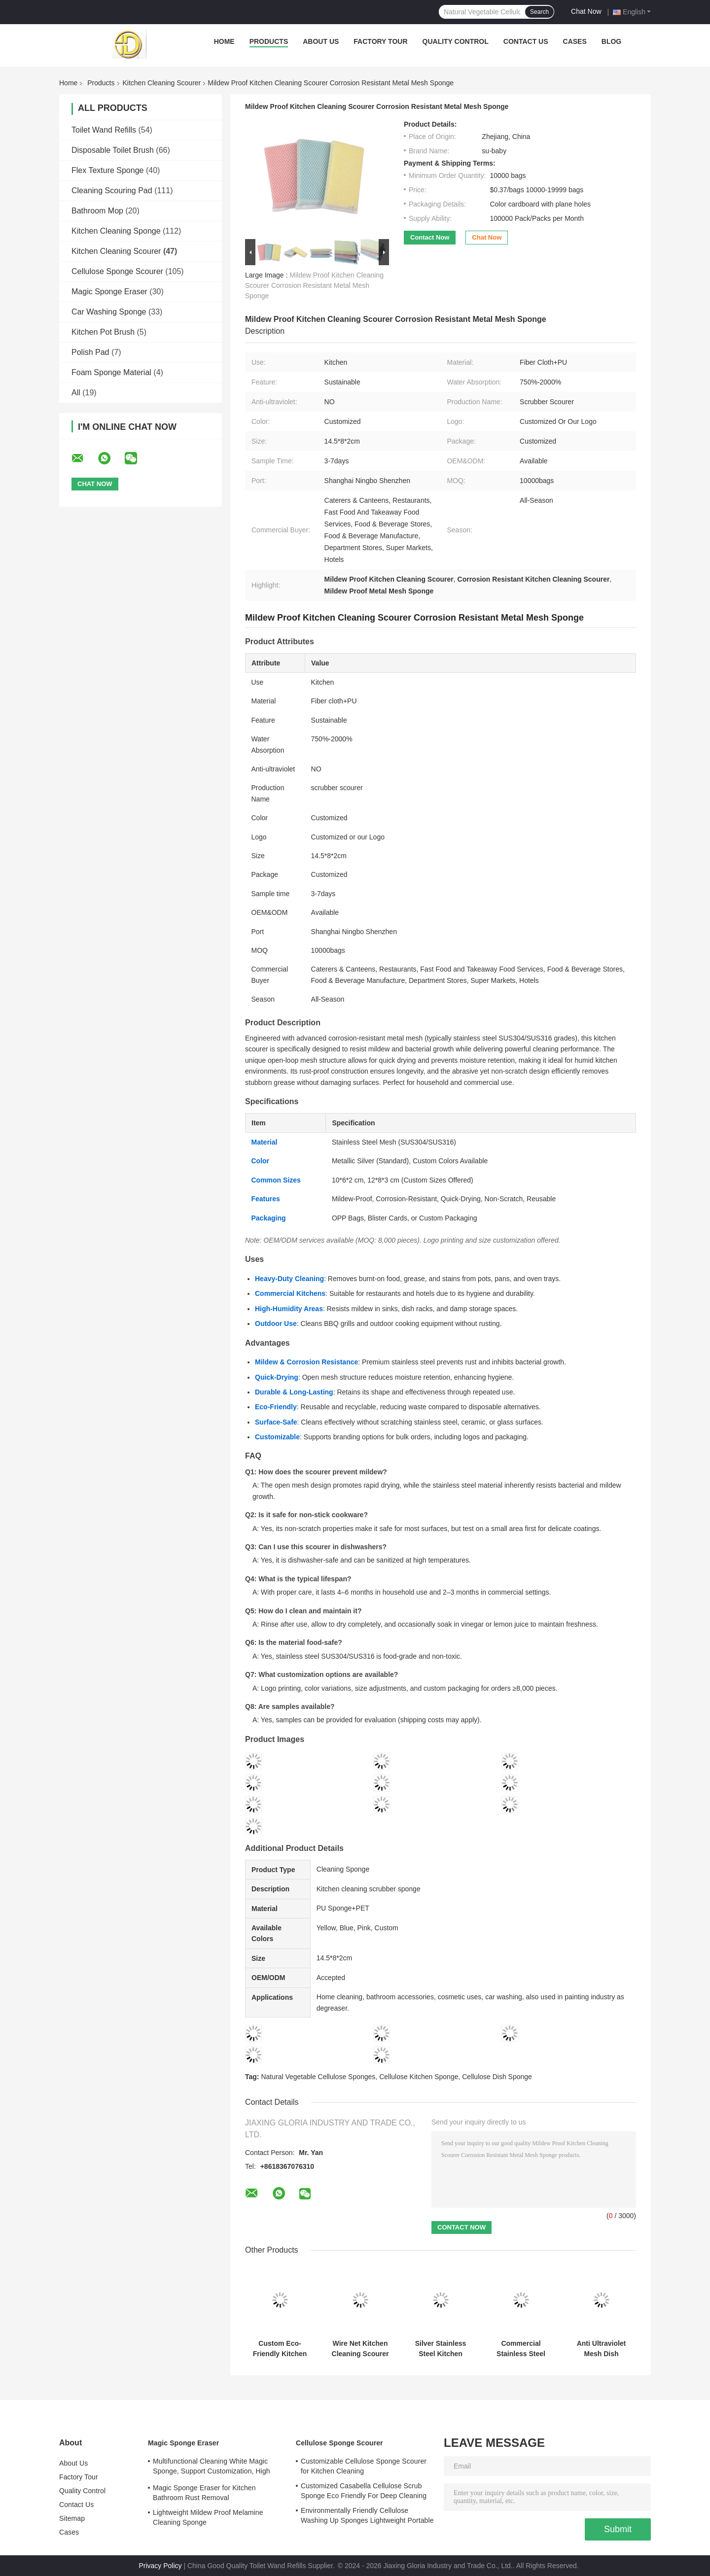 The height and width of the screenshot is (2576, 710). What do you see at coordinates (268, 41) in the screenshot?
I see `Products` at bounding box center [268, 41].